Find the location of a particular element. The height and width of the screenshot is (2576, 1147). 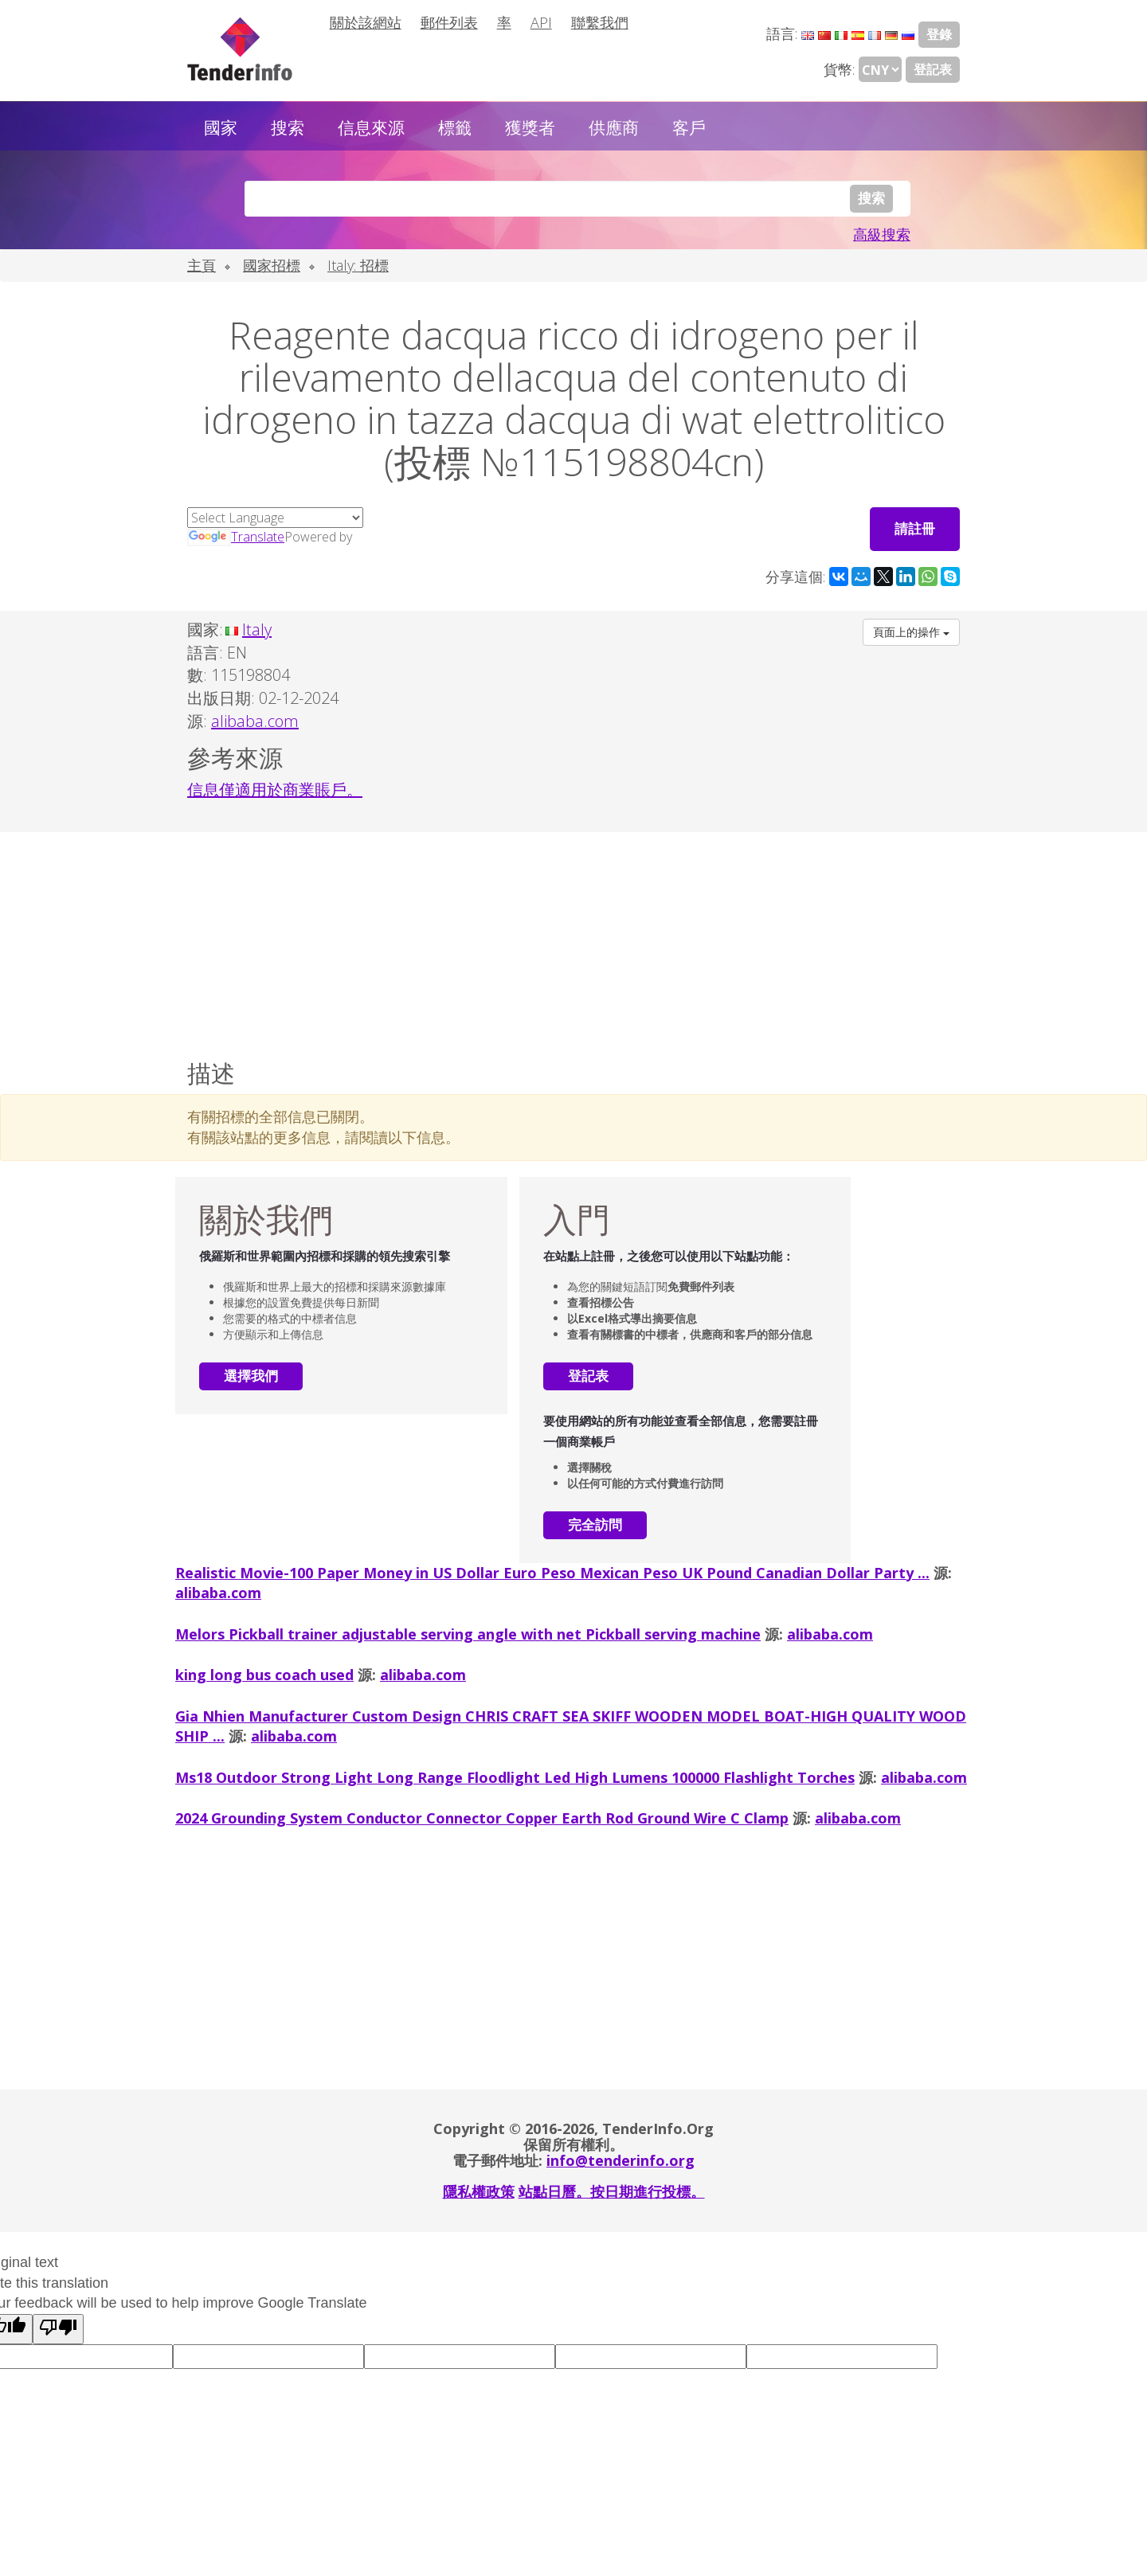

登記表 is located at coordinates (933, 69).